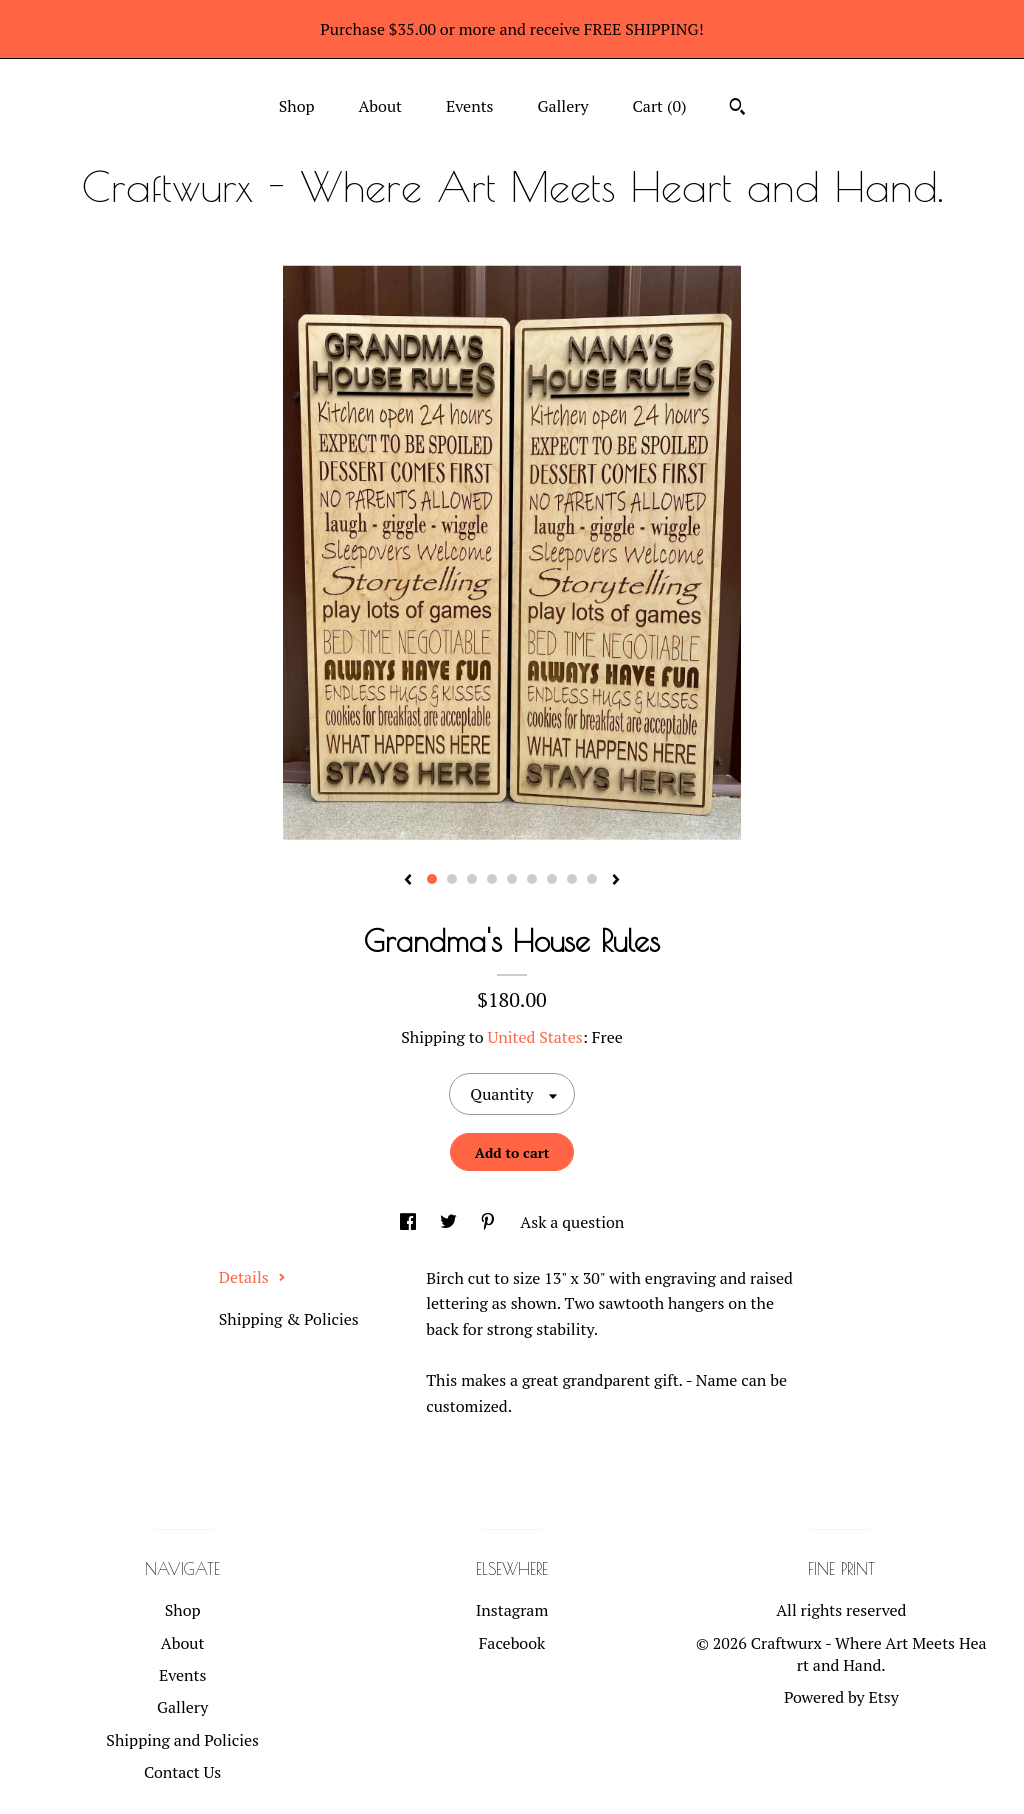 The image size is (1024, 1814). I want to click on Powered by Etsy, so click(841, 1697).